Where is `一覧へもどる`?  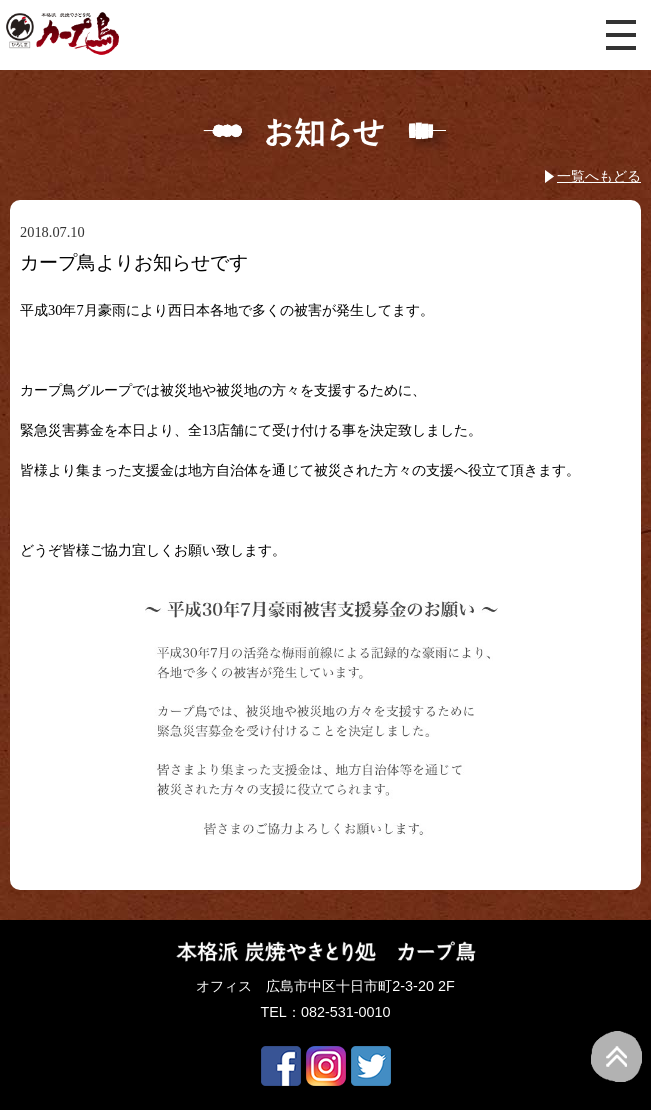
一覧へもどる is located at coordinates (599, 176).